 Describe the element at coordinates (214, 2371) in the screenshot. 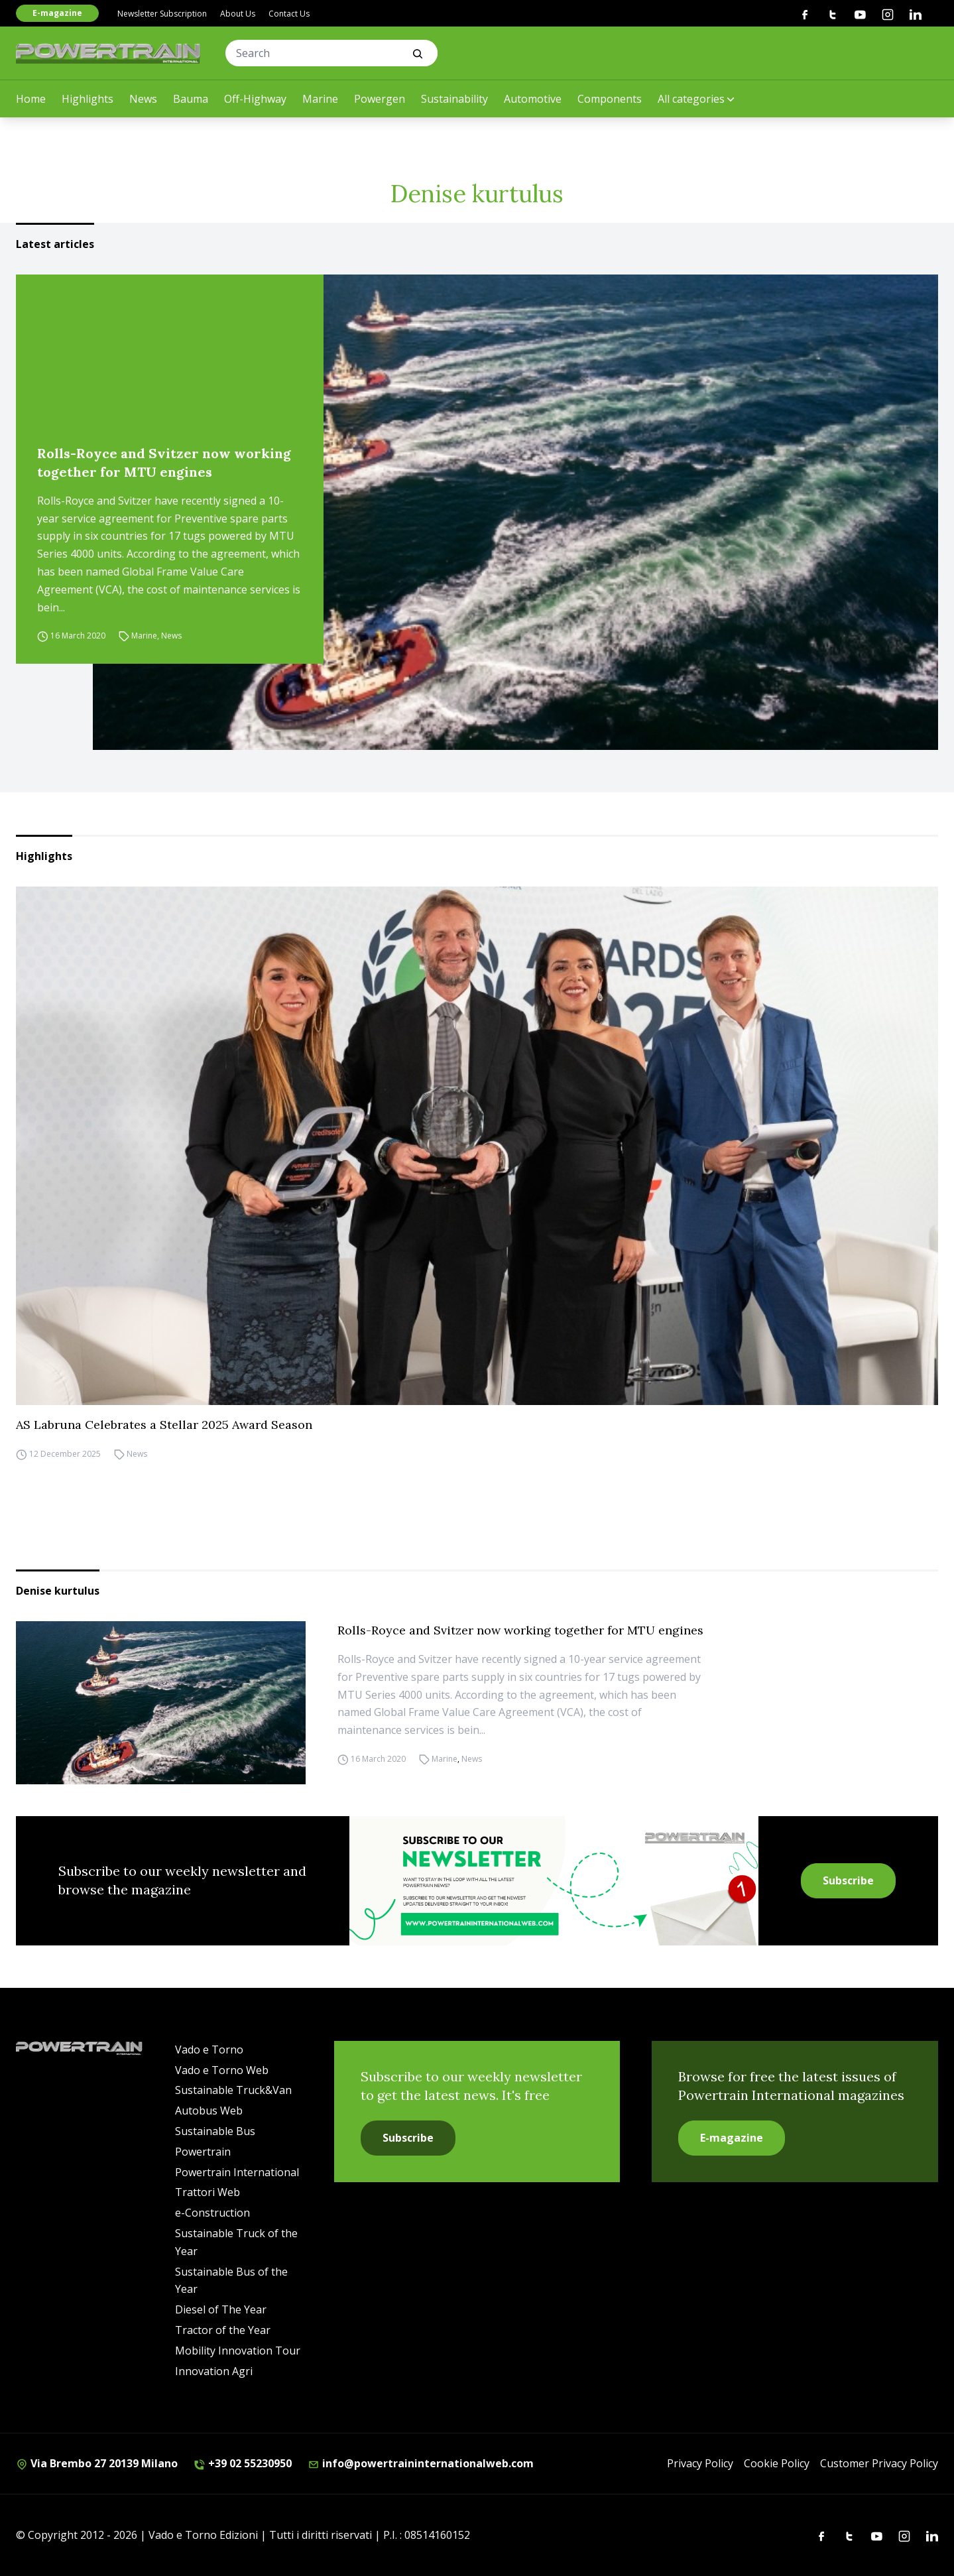

I see `Innovation Agri` at that location.